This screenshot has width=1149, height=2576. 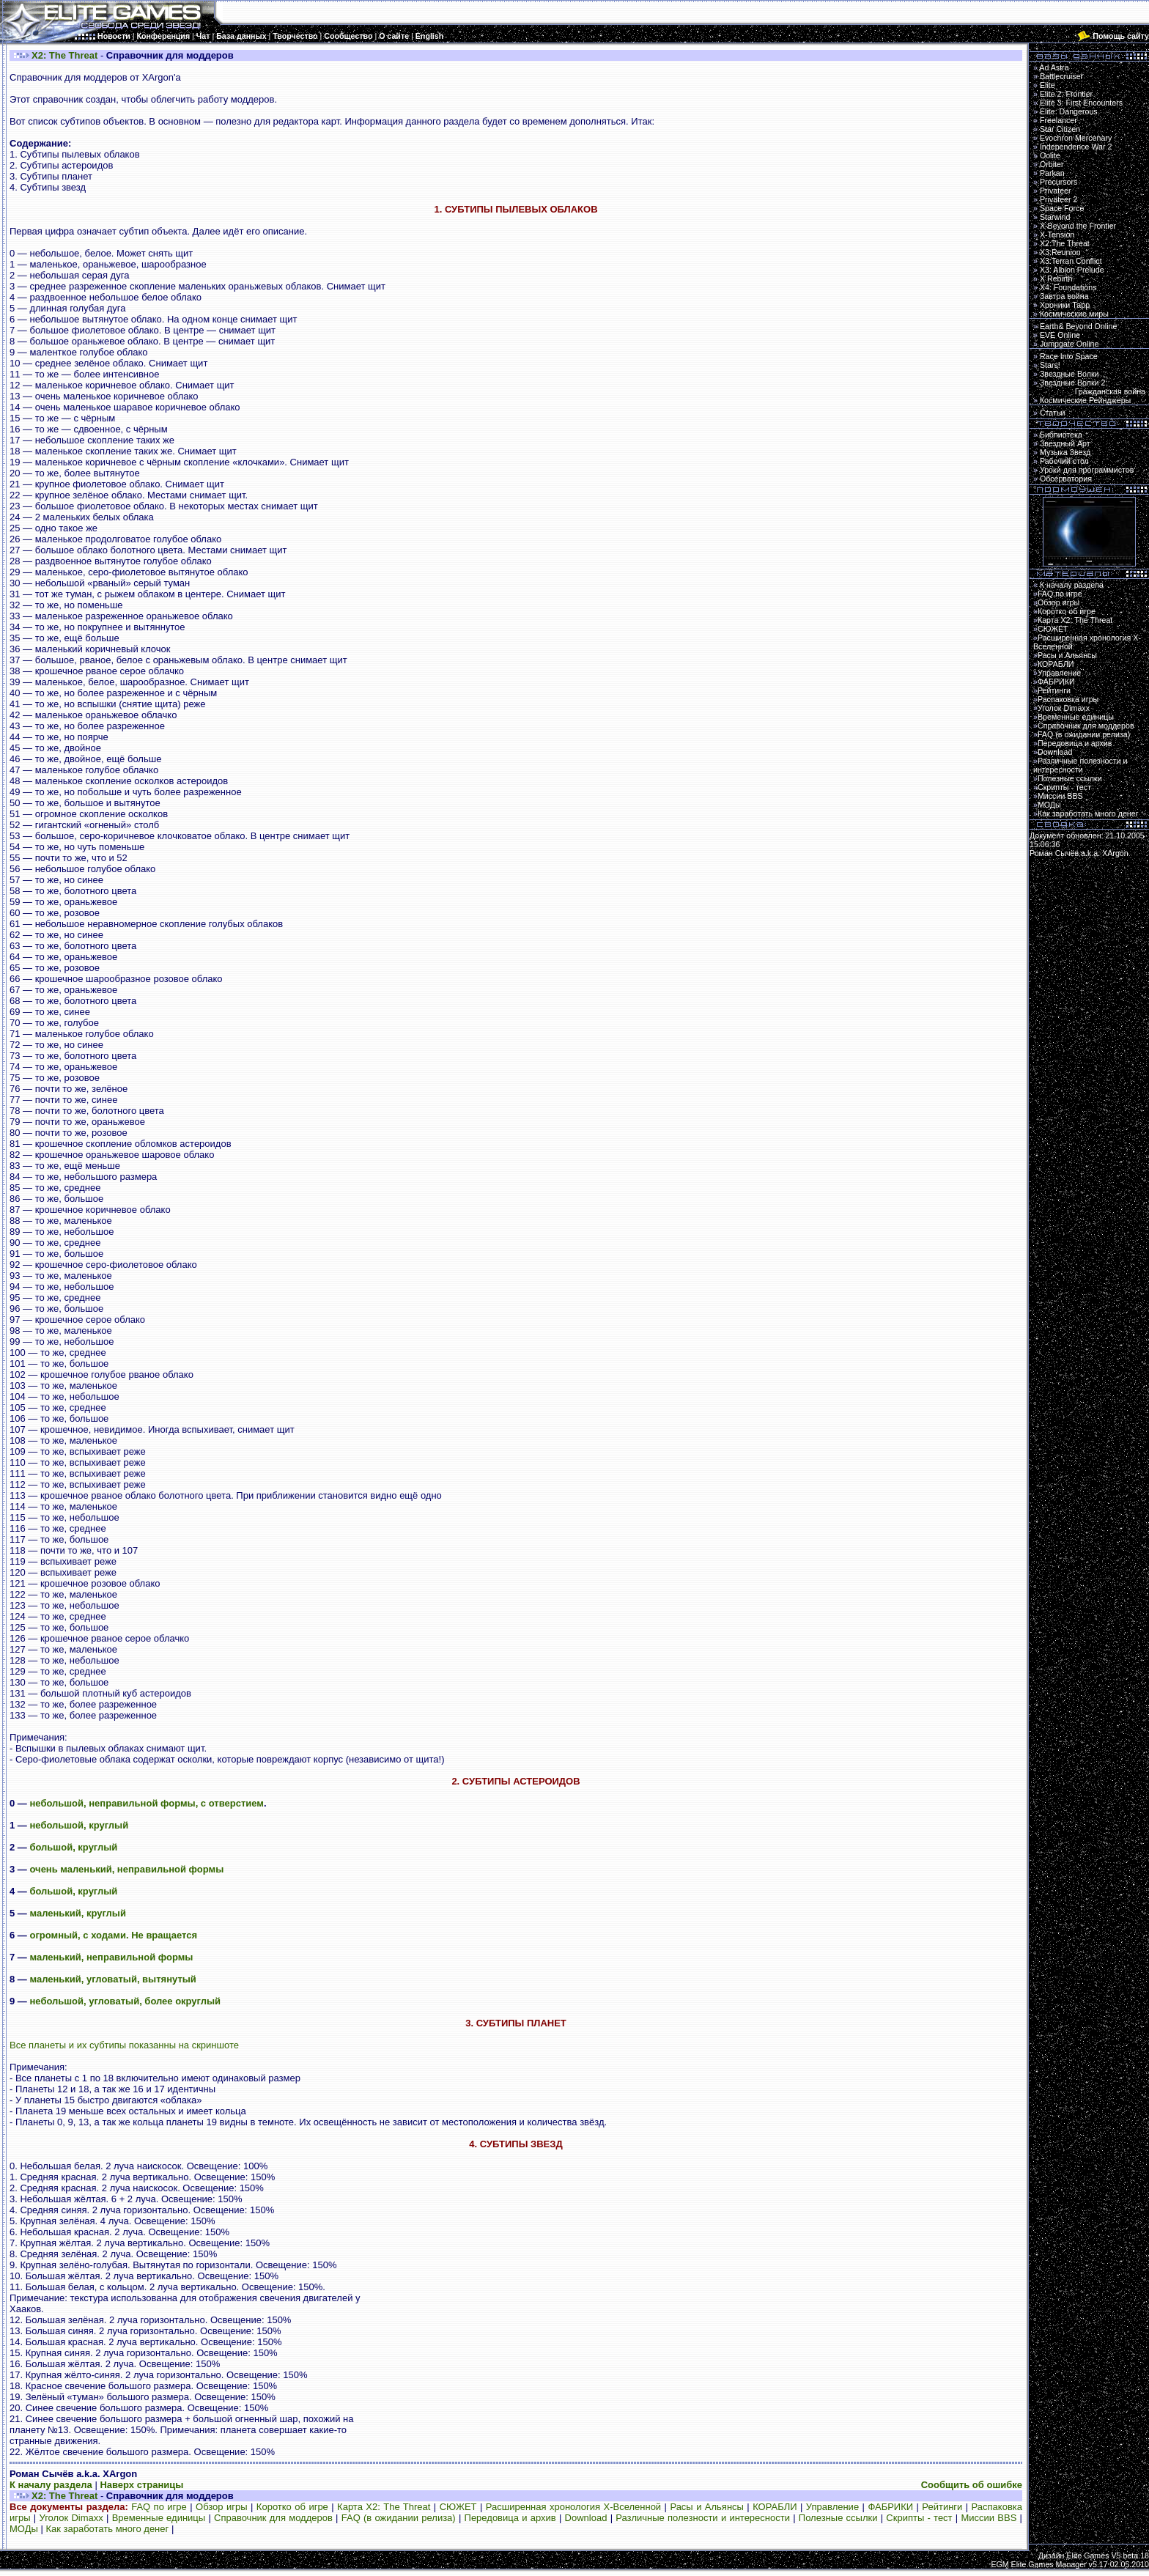 What do you see at coordinates (573, 2506) in the screenshot?
I see `Расширенная хронология Х-Вселенной` at bounding box center [573, 2506].